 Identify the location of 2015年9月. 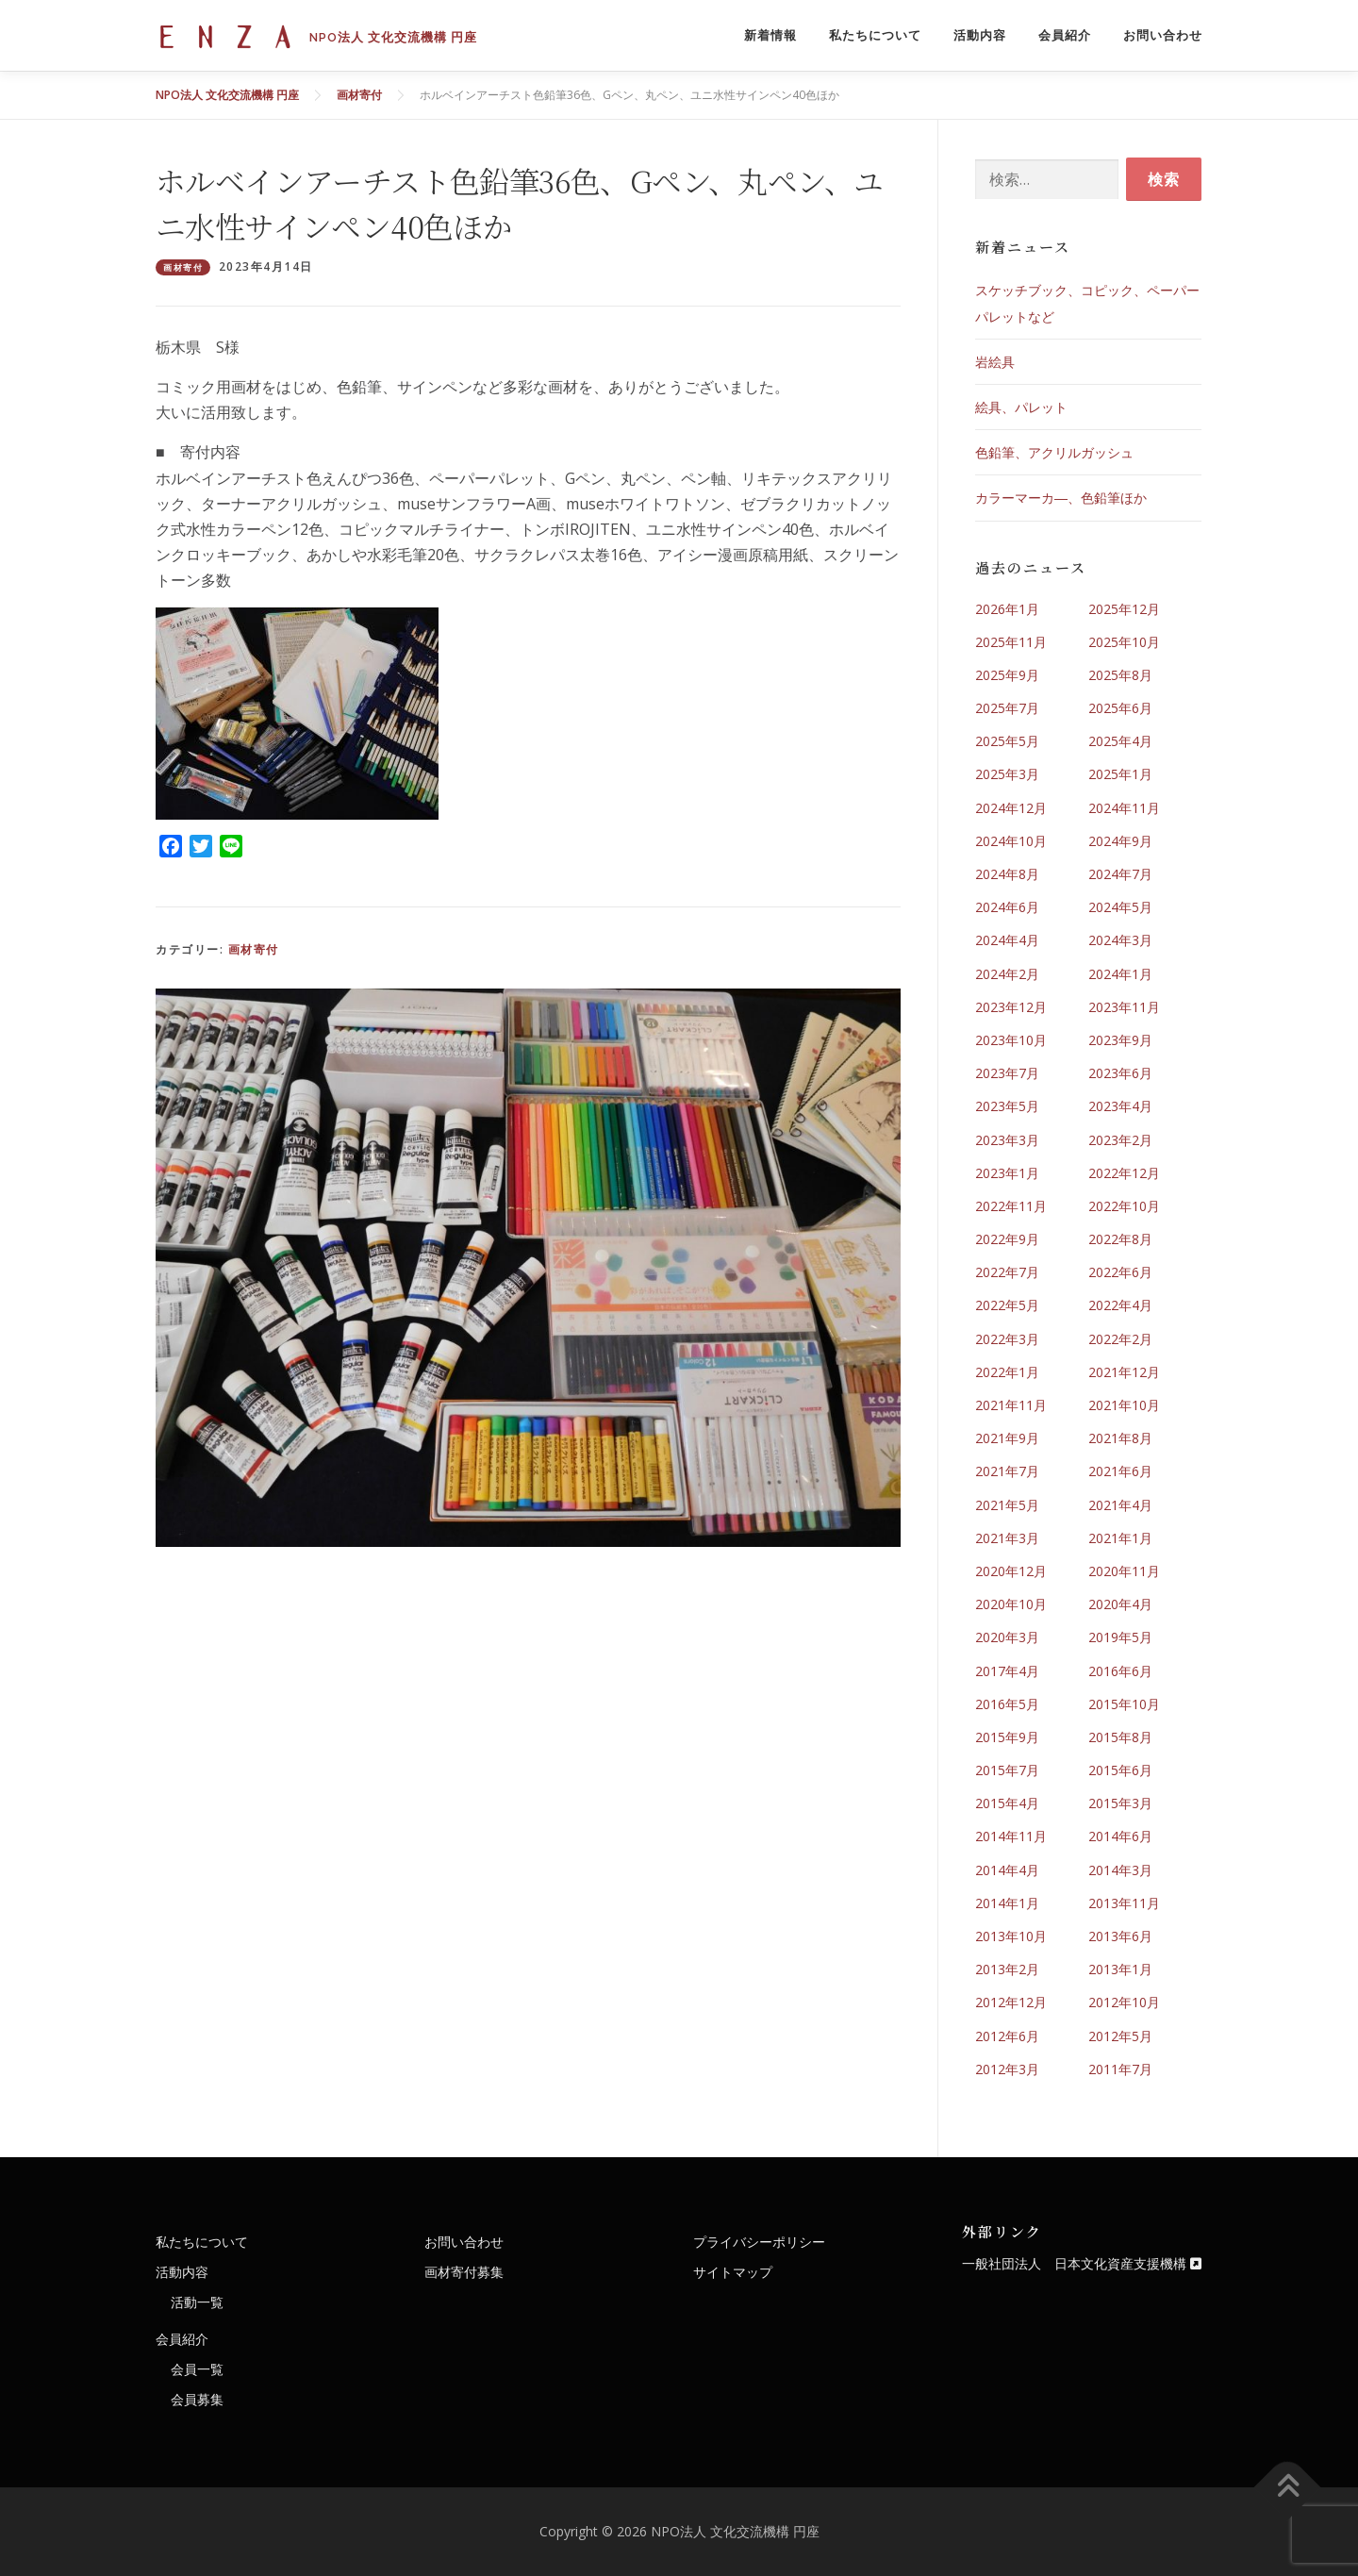
(1007, 1737).